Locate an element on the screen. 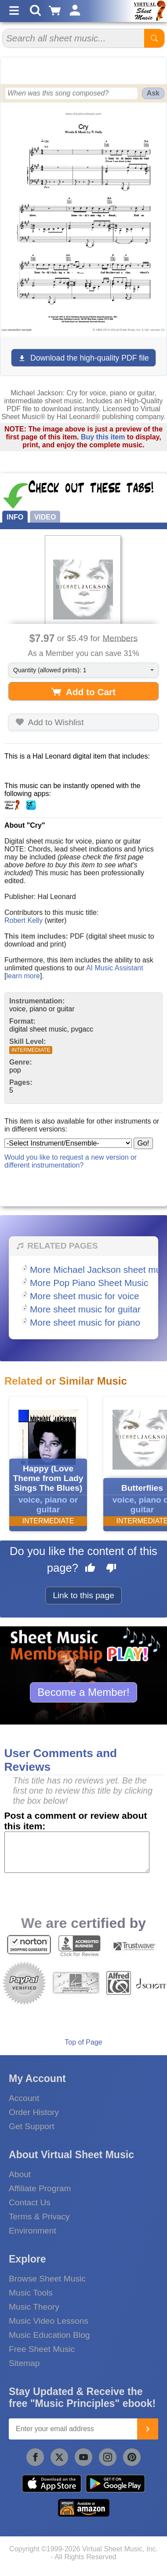  Top of Page is located at coordinates (83, 2042).